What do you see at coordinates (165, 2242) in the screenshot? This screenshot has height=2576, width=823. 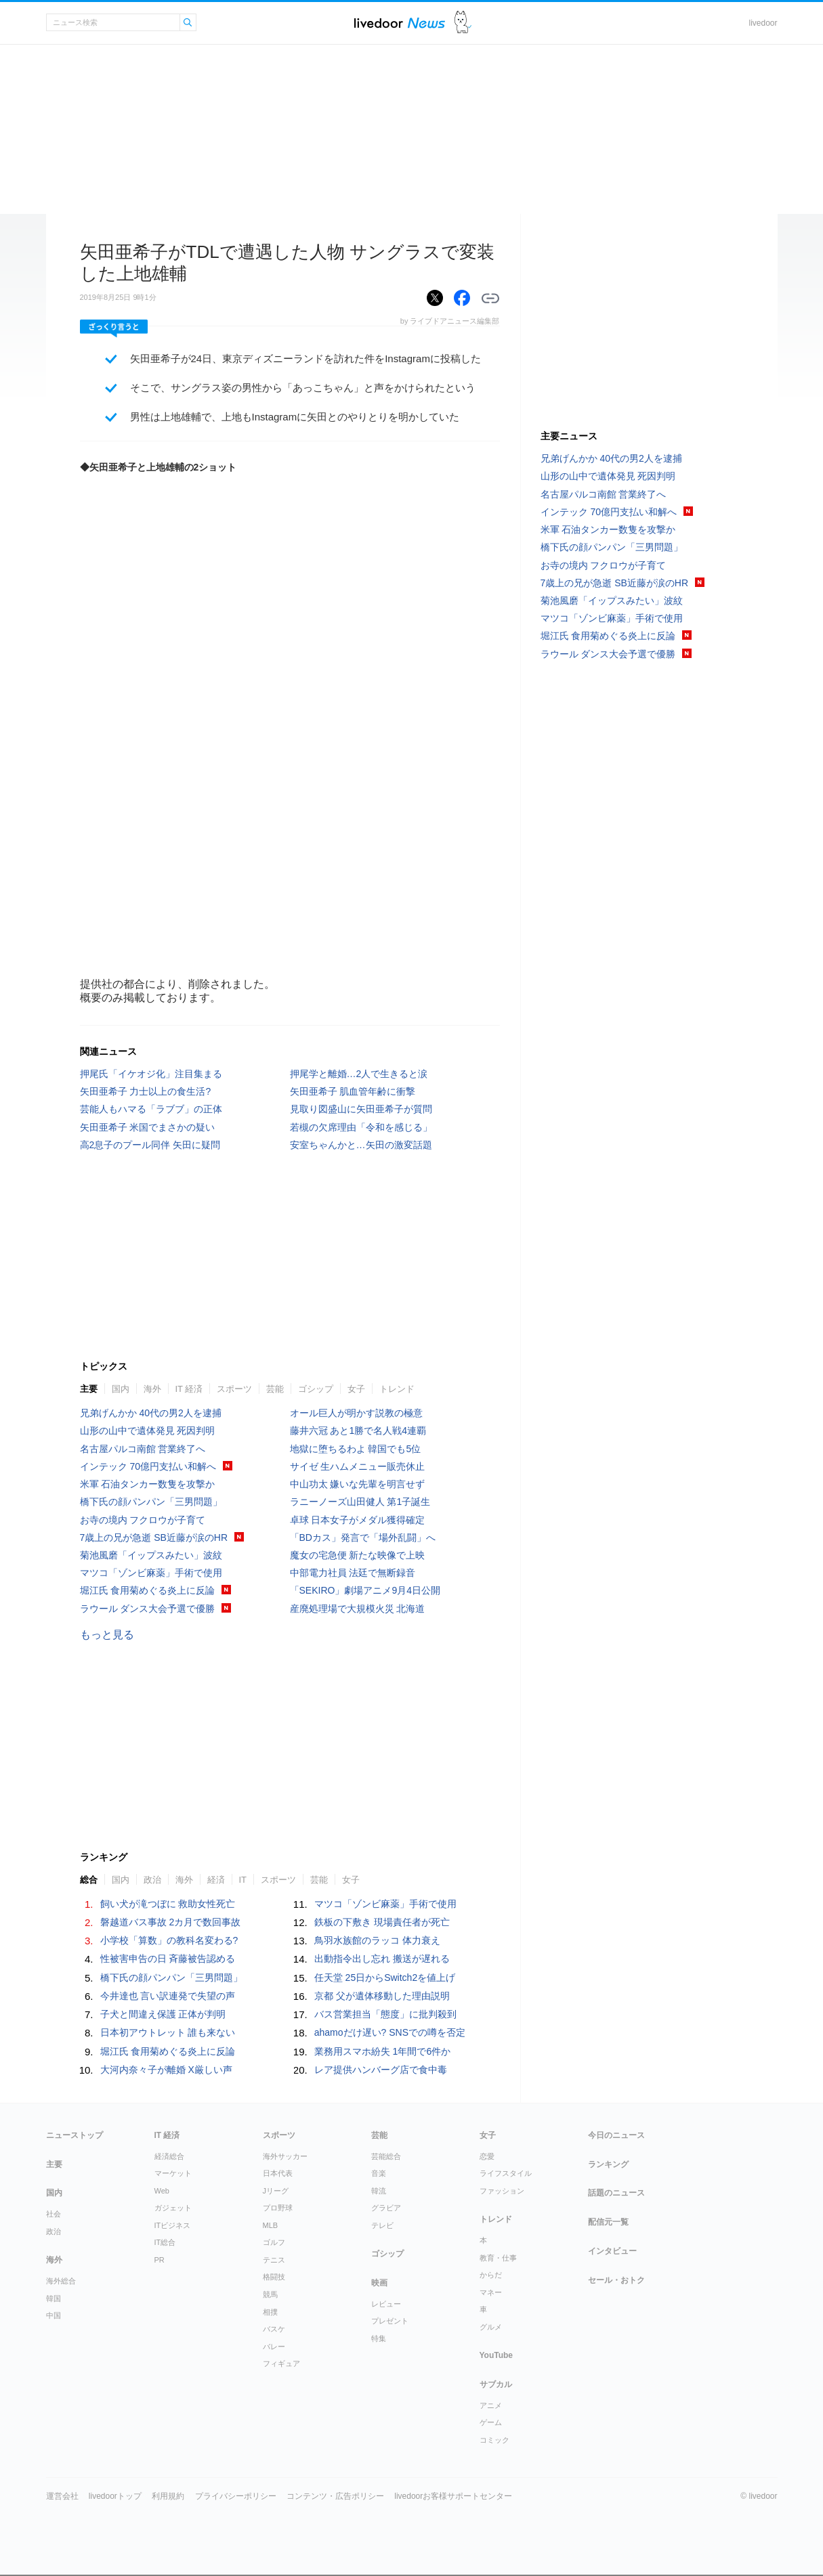 I see `IT総合` at bounding box center [165, 2242].